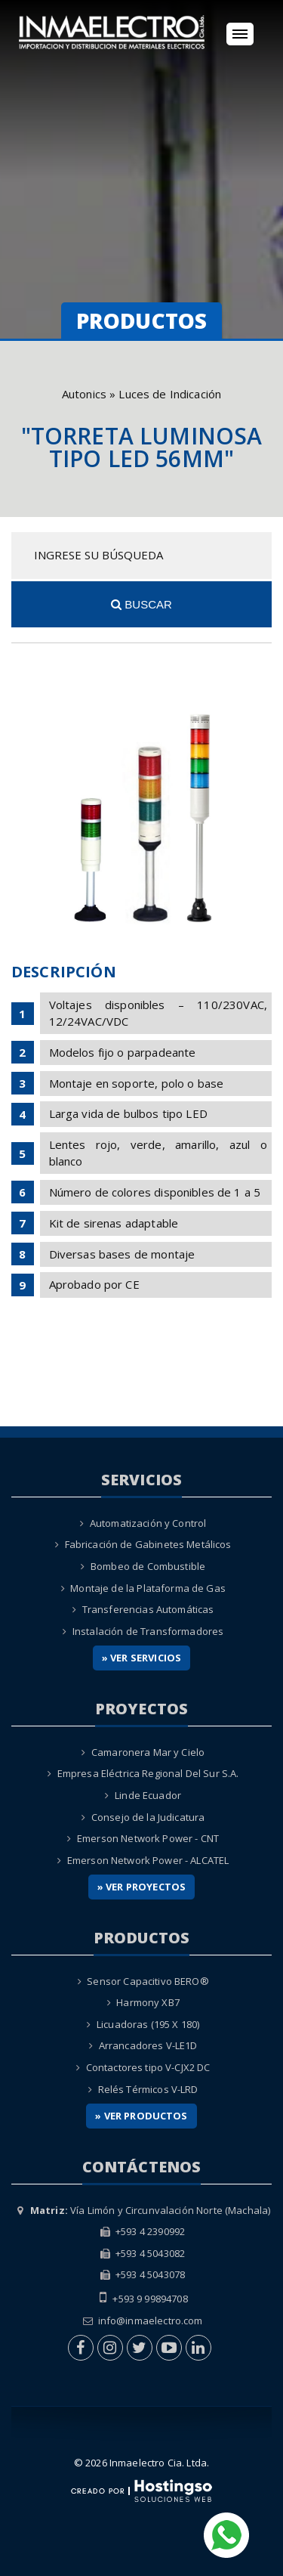  Describe the element at coordinates (141, 2115) in the screenshot. I see `» Ver Productos` at that location.